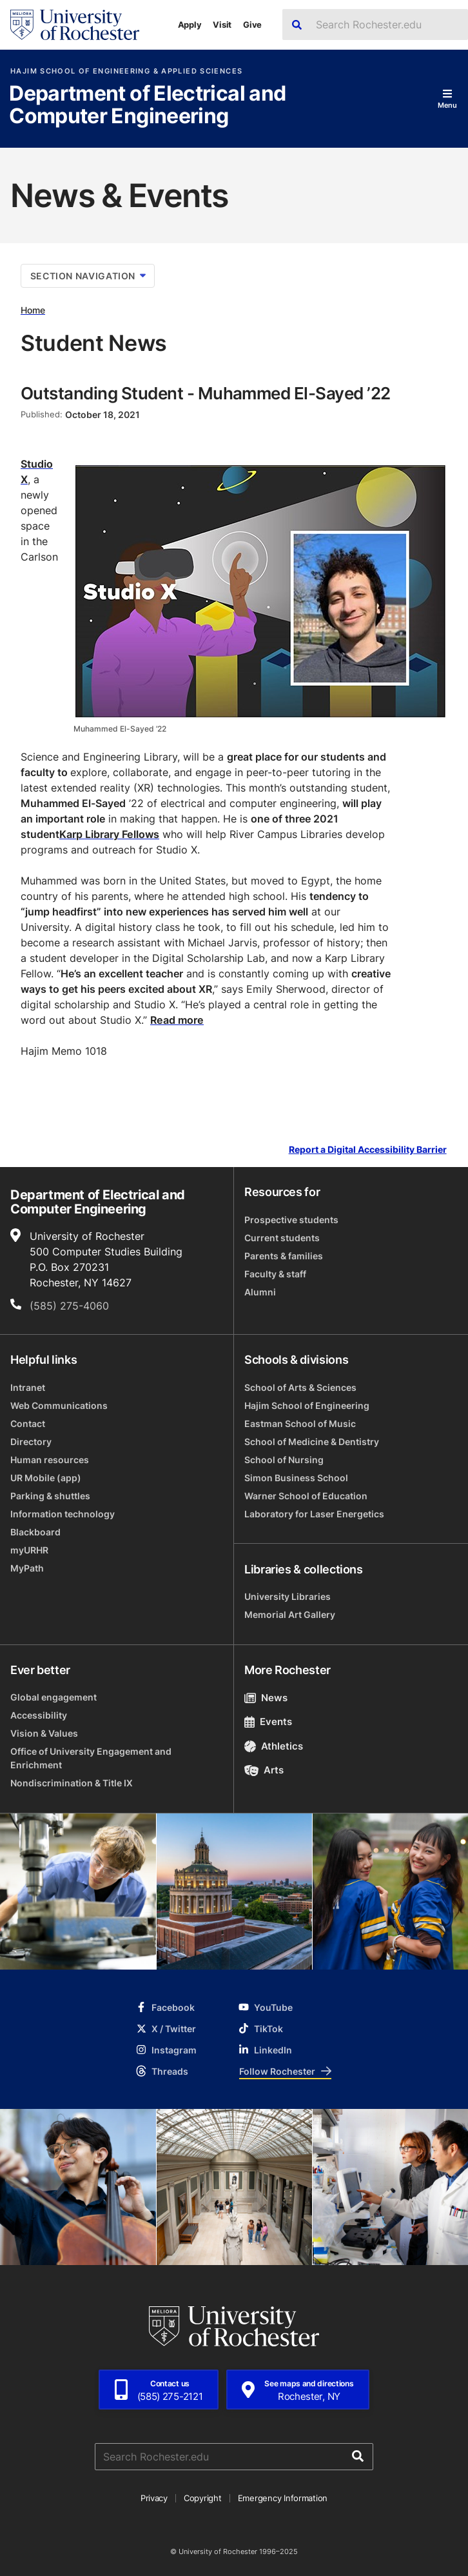  What do you see at coordinates (35, 1532) in the screenshot?
I see `Blackboard` at bounding box center [35, 1532].